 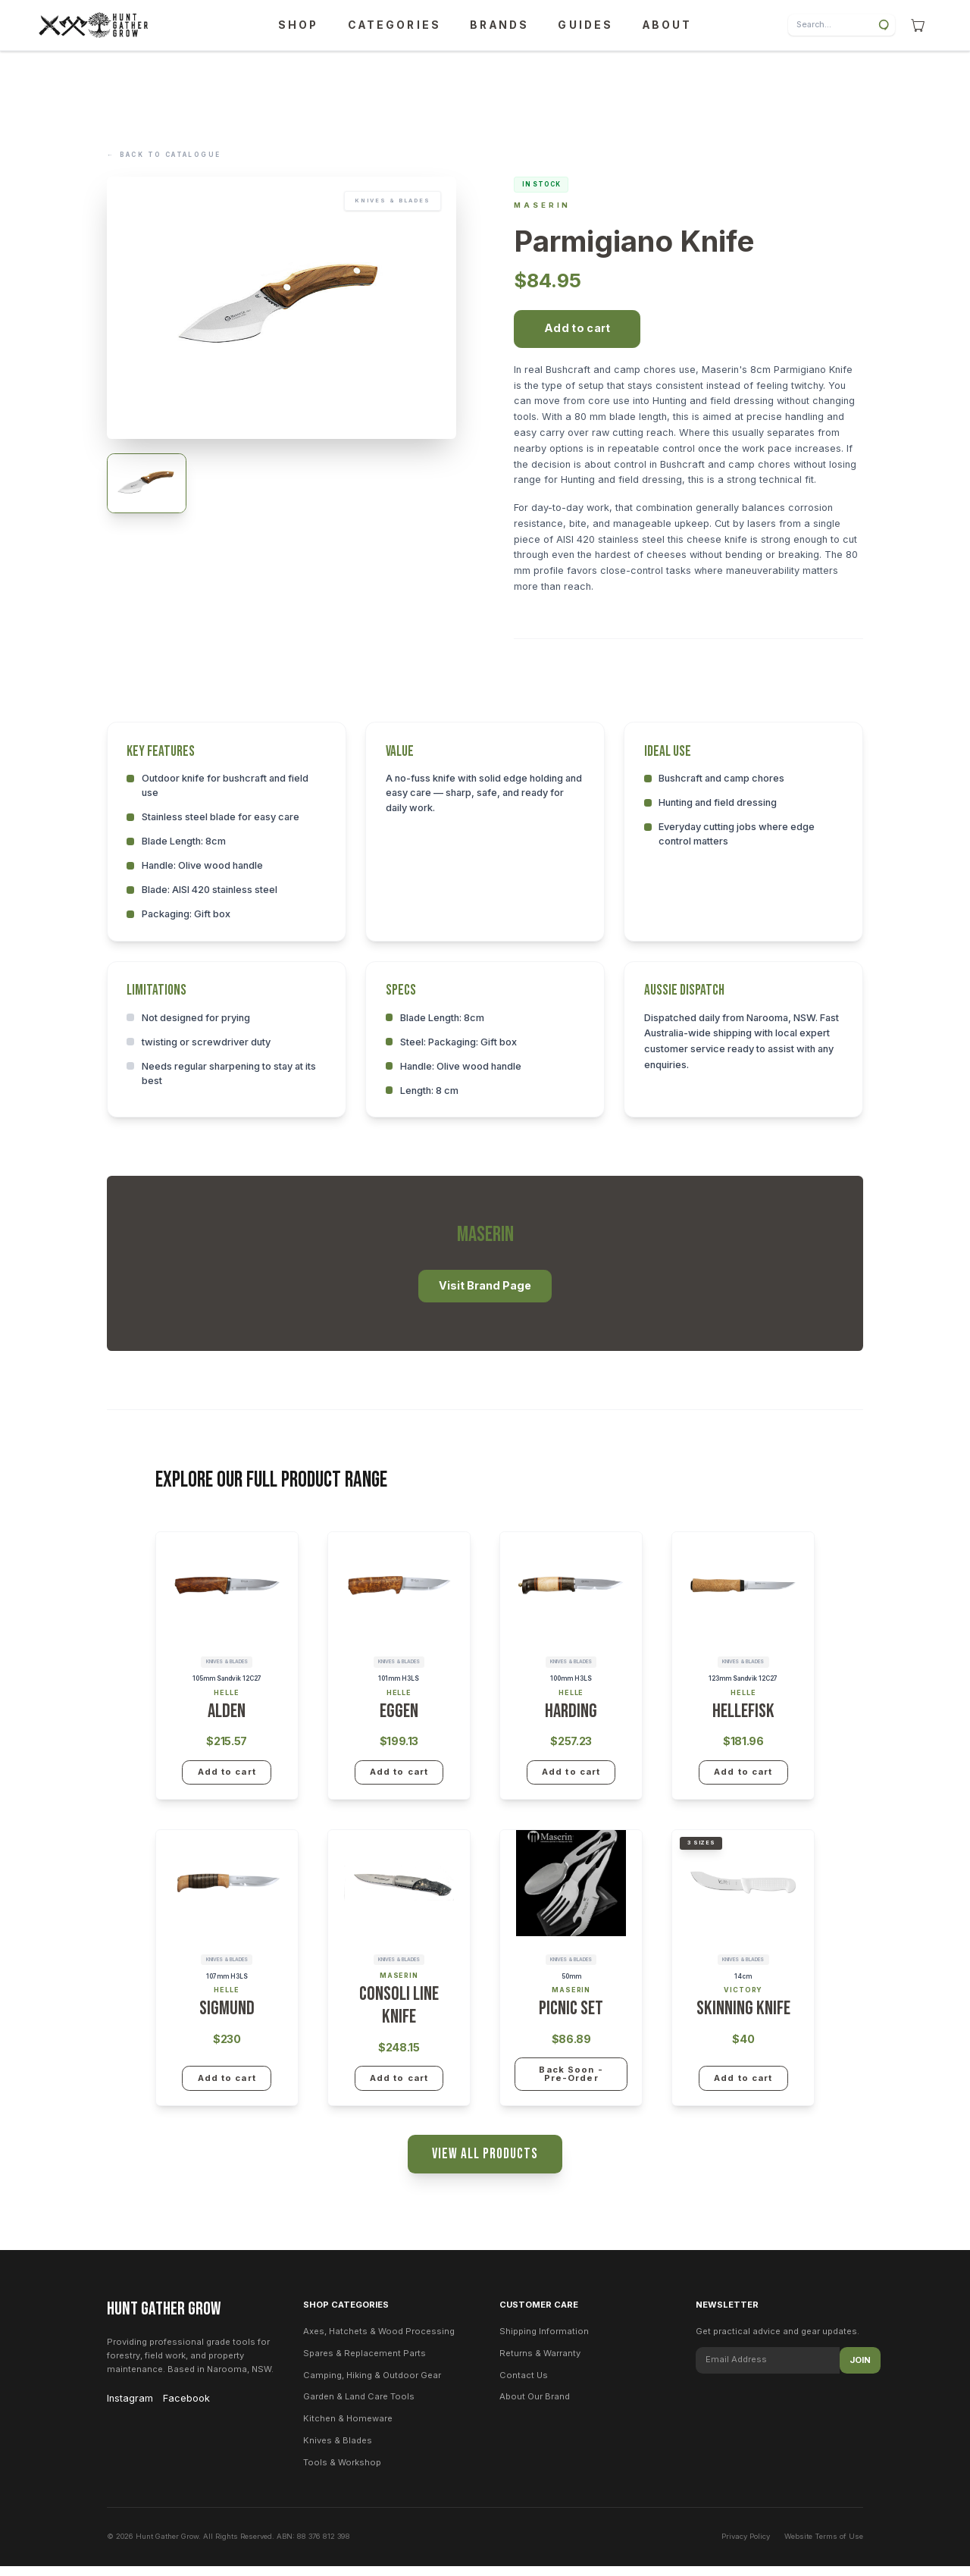 I want to click on Camping, Hiking & Outdoor Gear, so click(x=372, y=2384).